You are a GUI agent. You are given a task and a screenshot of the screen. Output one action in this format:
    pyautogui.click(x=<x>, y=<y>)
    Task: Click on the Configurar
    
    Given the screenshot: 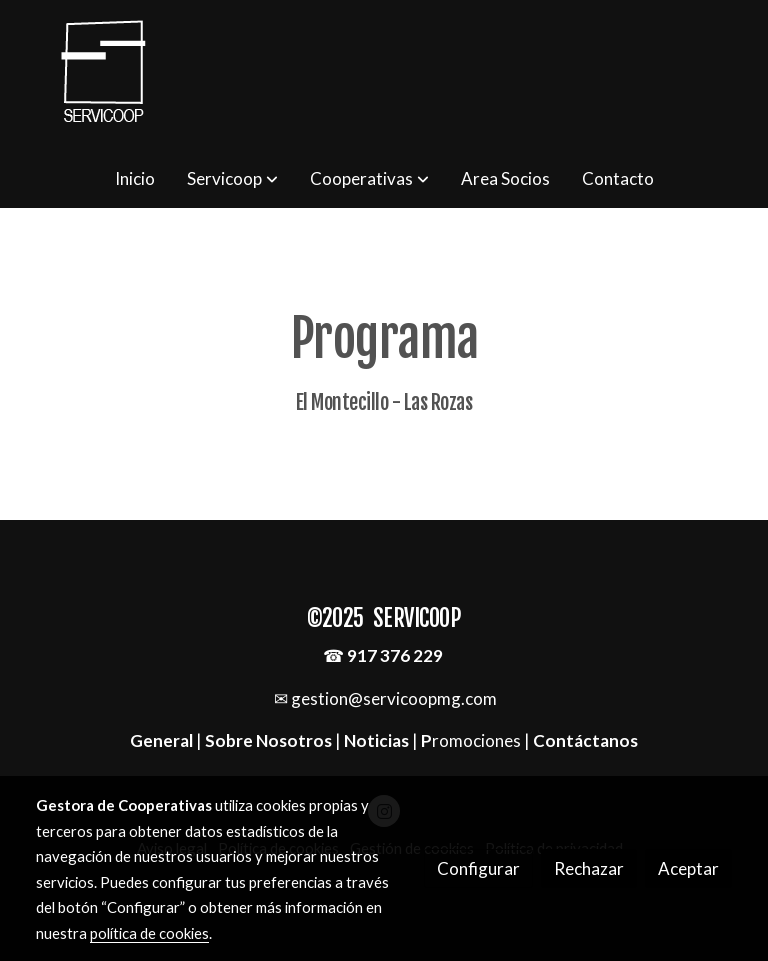 What is the action you would take?
    pyautogui.click(x=478, y=868)
    